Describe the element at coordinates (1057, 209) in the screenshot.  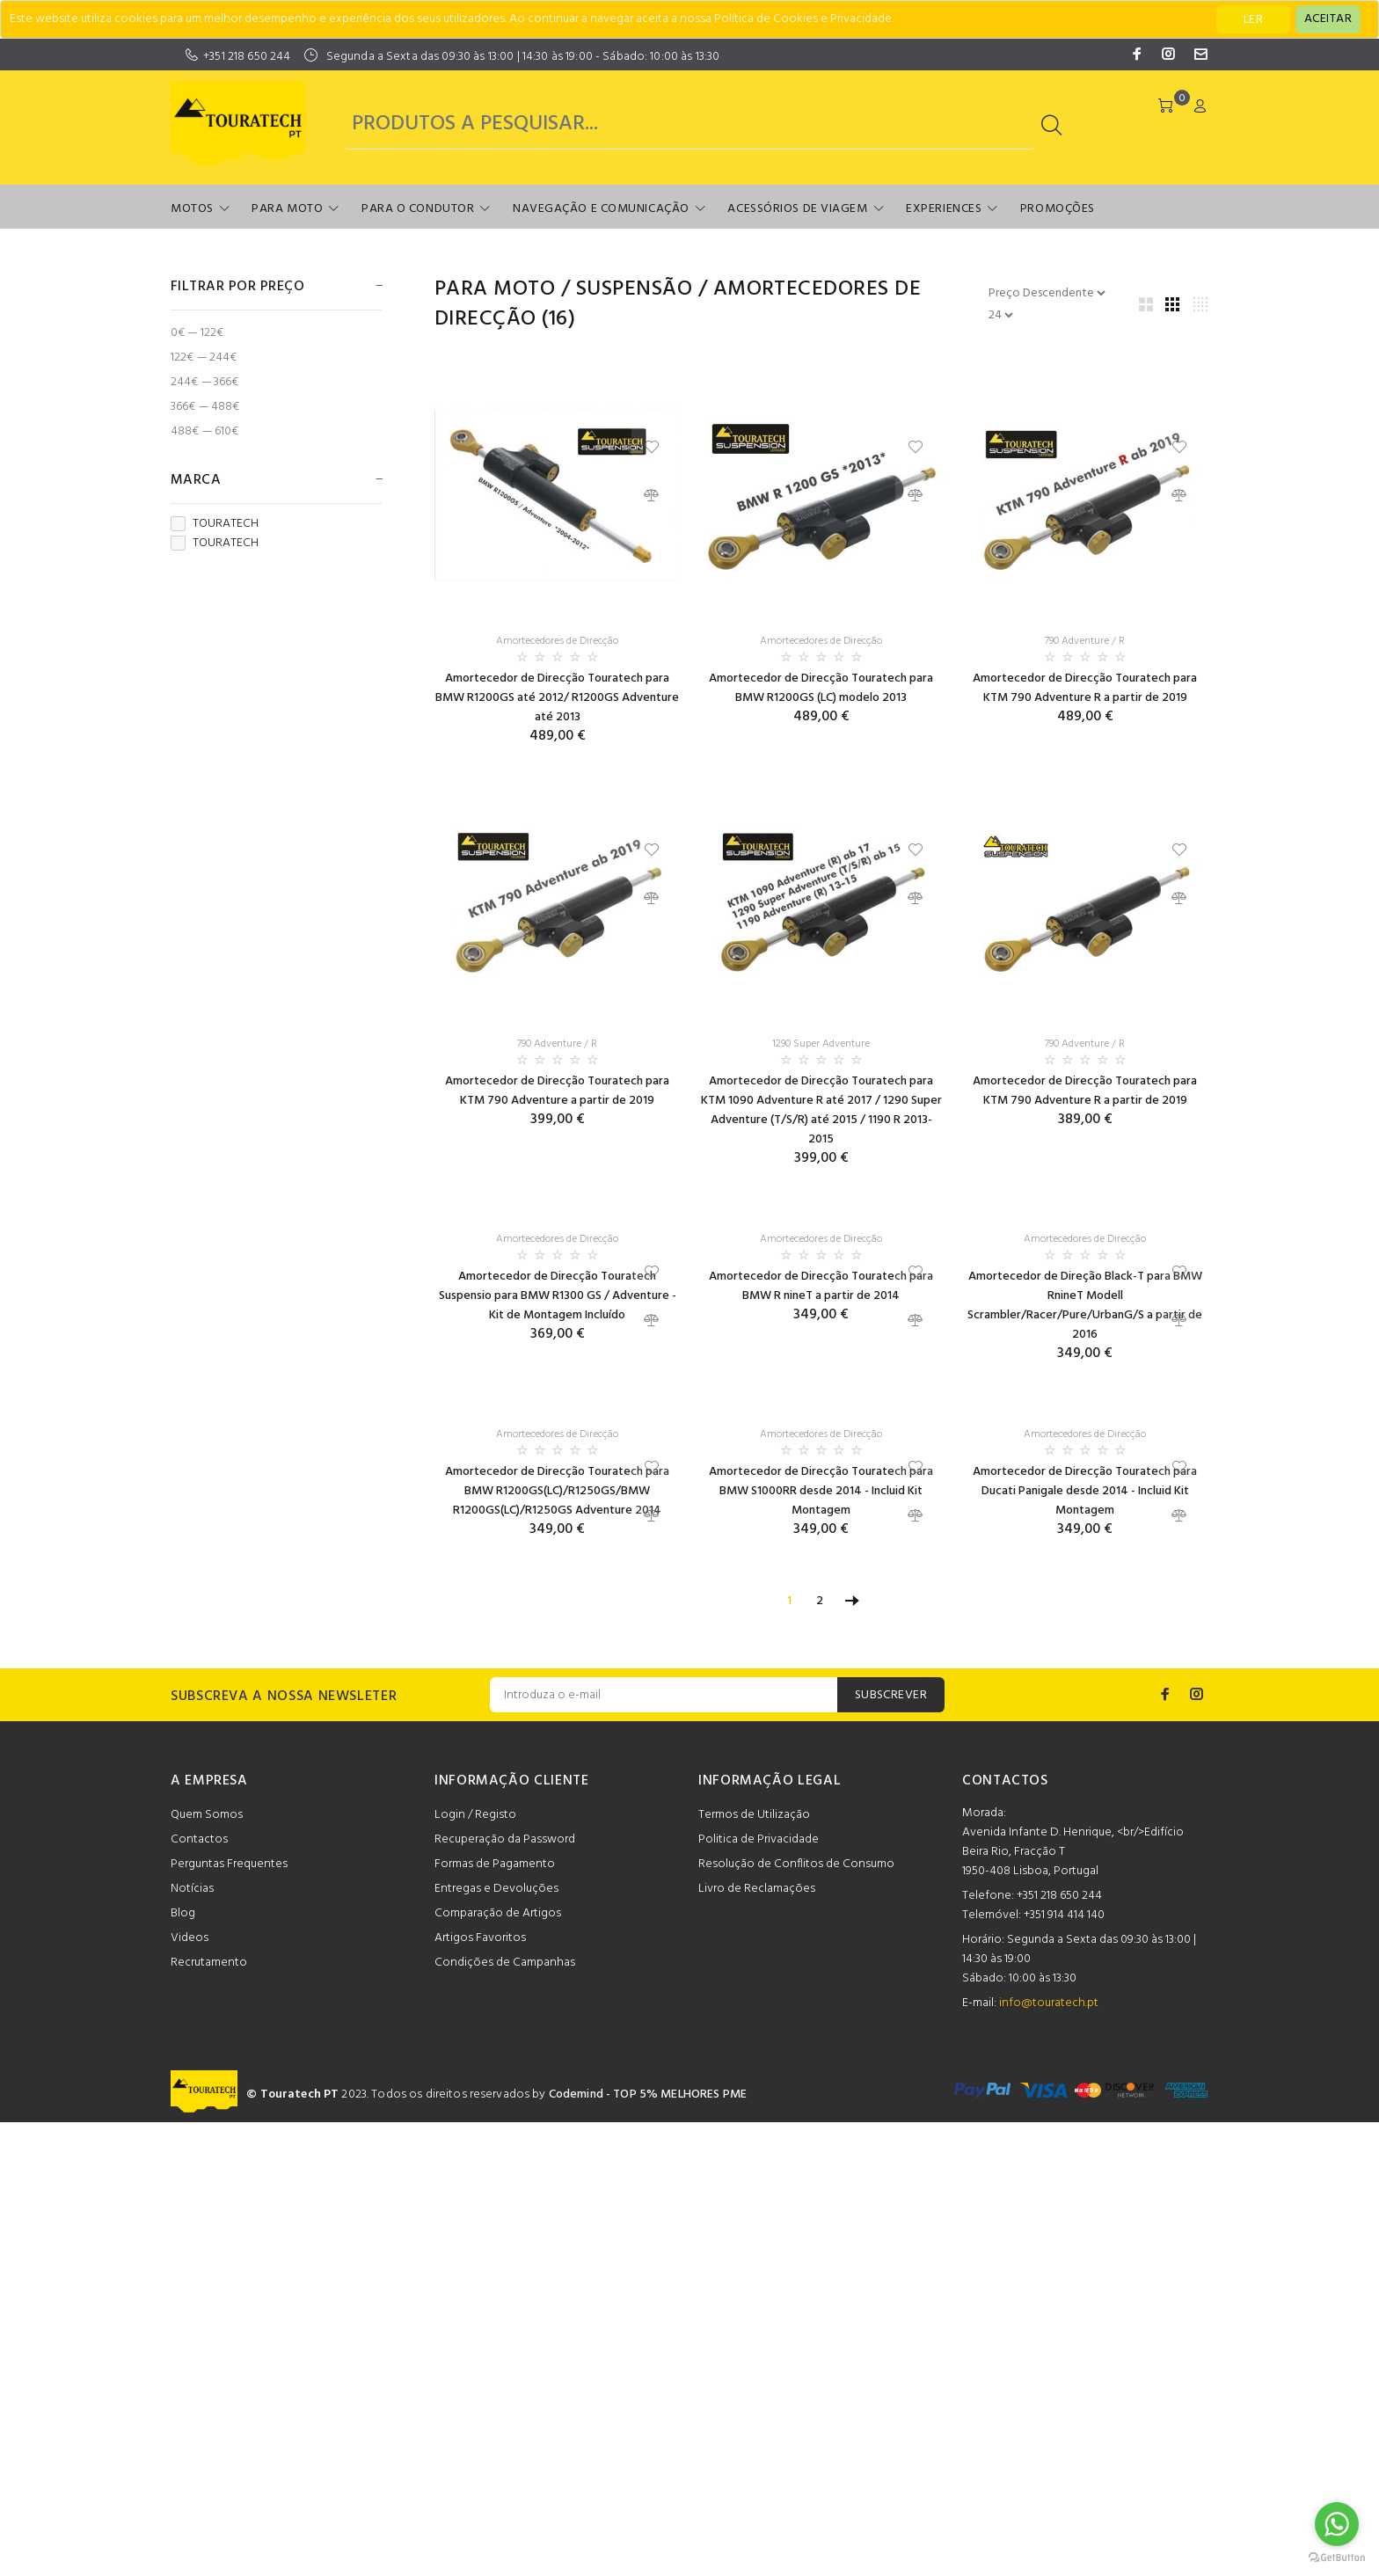
I see `Promoções` at that location.